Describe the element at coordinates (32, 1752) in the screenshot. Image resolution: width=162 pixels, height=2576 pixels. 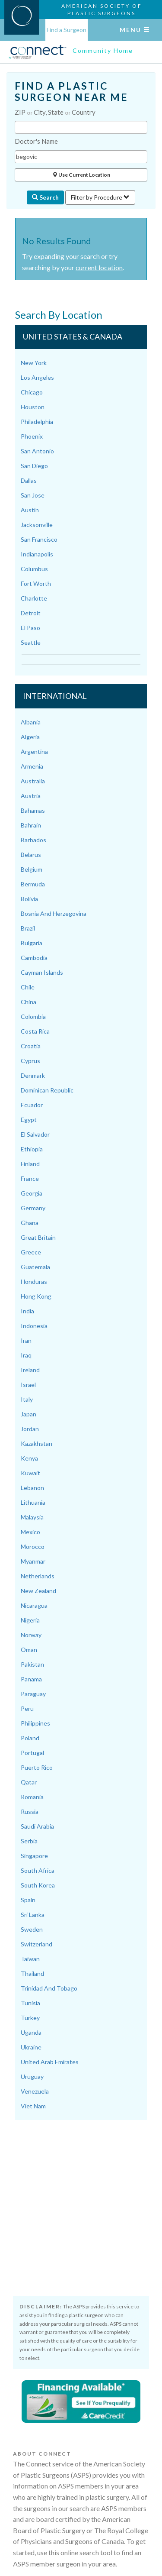
I see `Portugal` at that location.